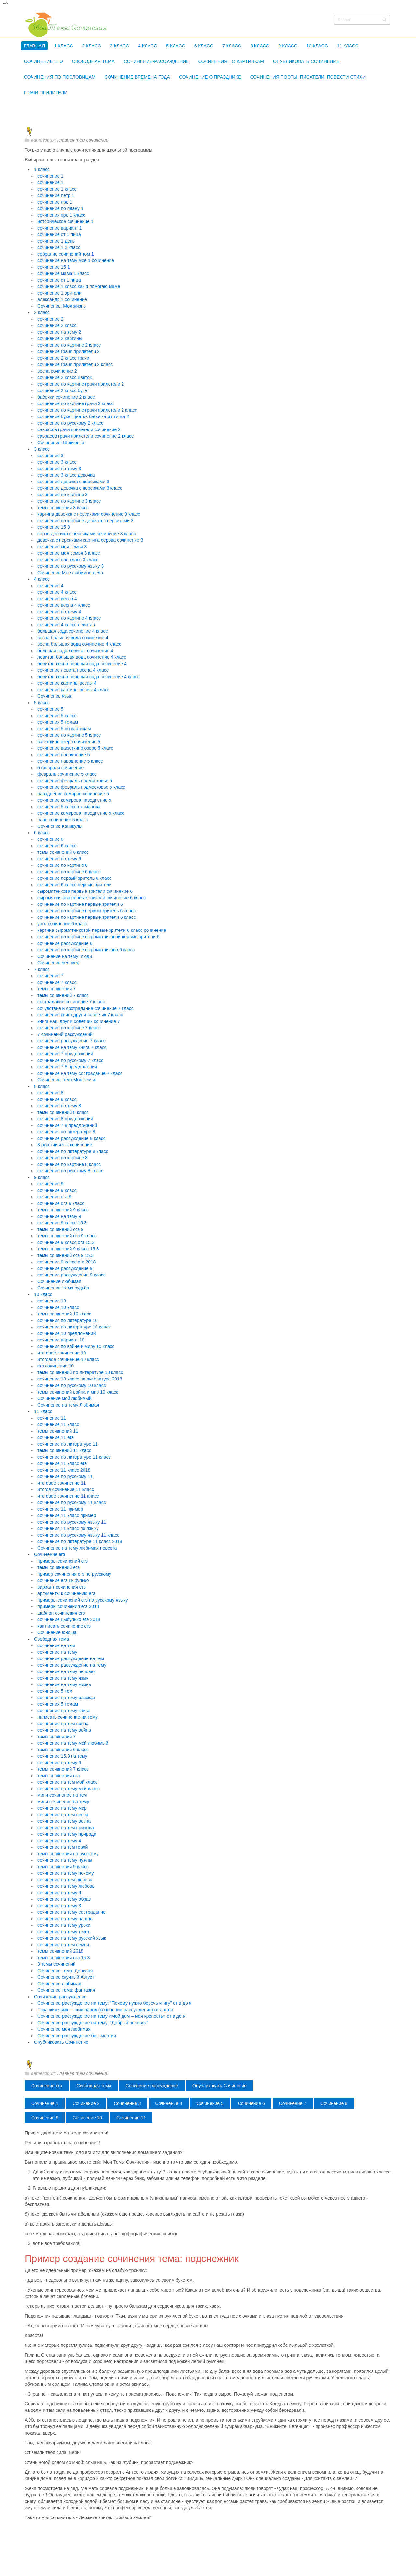  What do you see at coordinates (56, 988) in the screenshot?
I see `темы сочинений 7` at bounding box center [56, 988].